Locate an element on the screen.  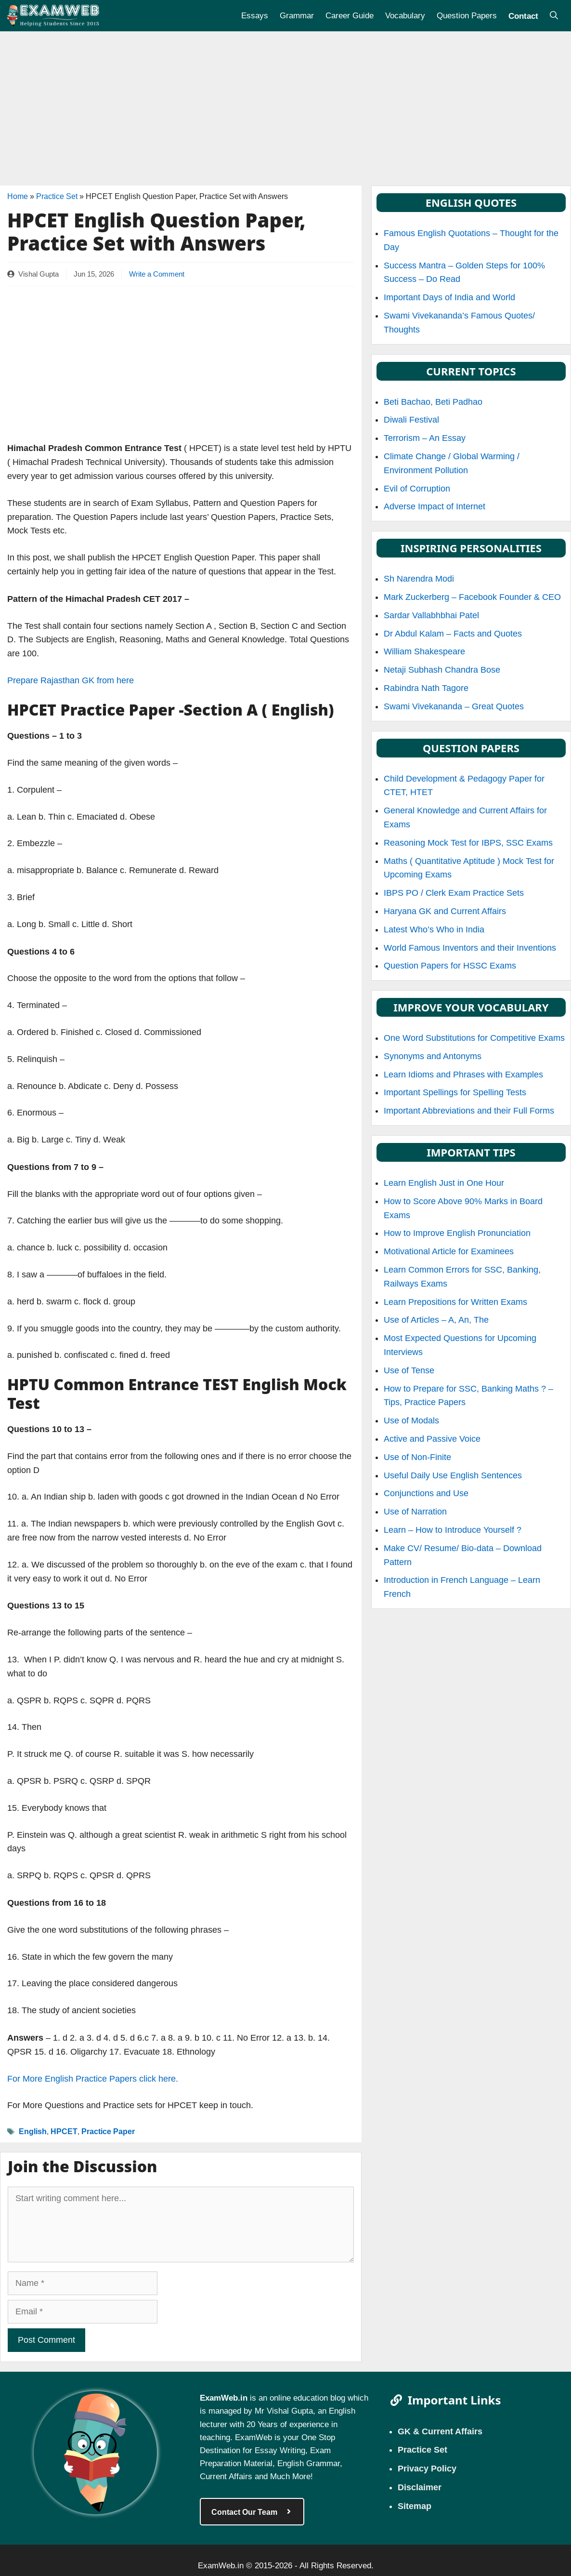
Adverse Impact of Internet is located at coordinates (434, 506).